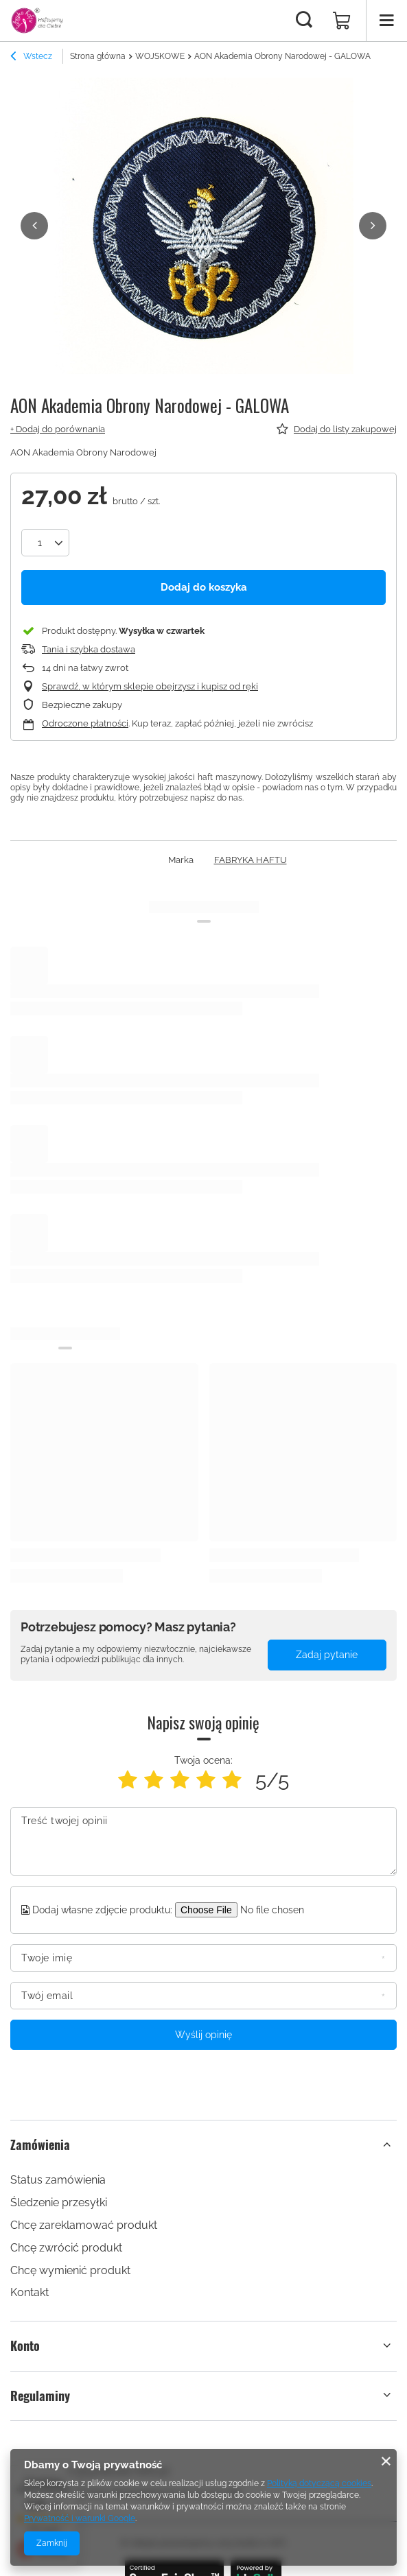  What do you see at coordinates (40, 2395) in the screenshot?
I see `Regulaminy [Nagłówek stopki: Regulaminy]` at bounding box center [40, 2395].